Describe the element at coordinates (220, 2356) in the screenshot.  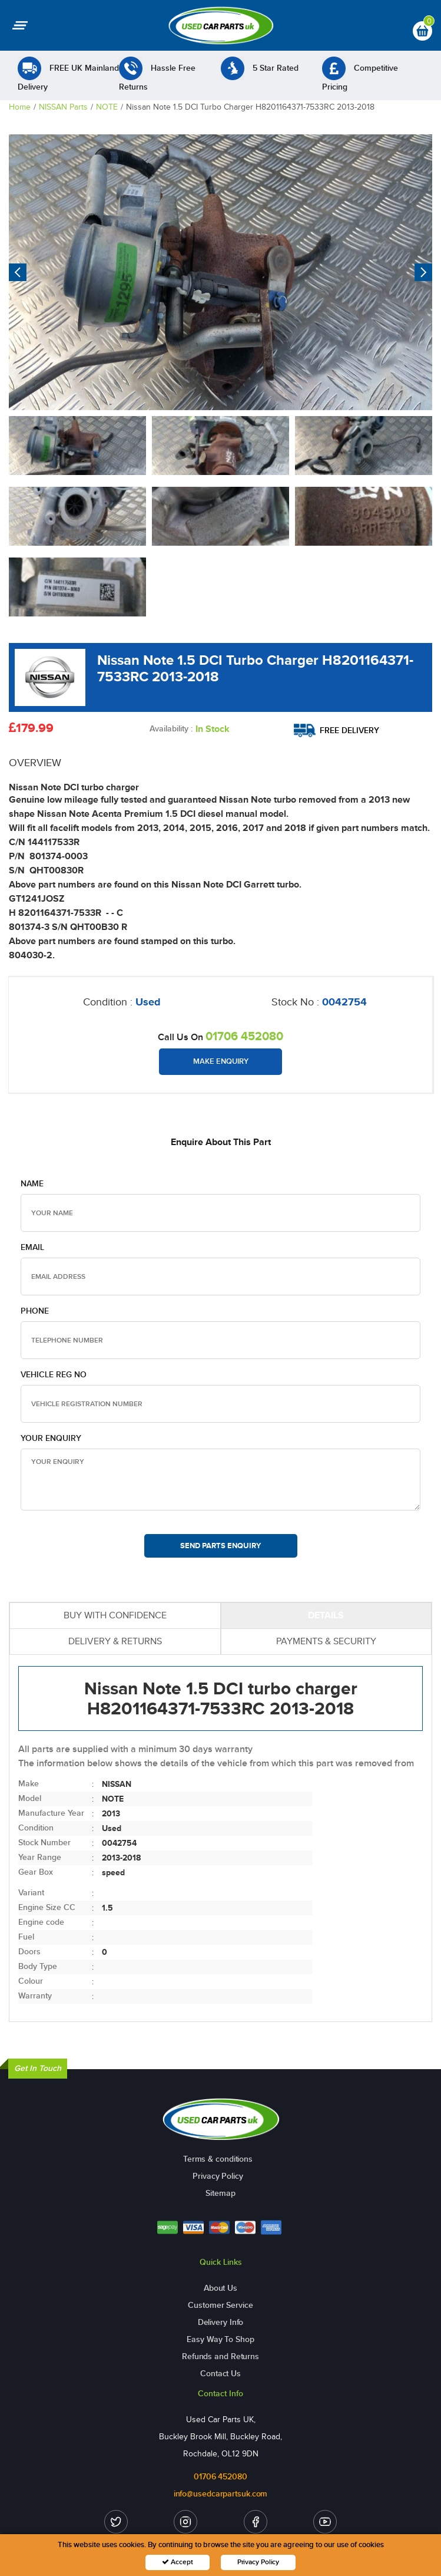
I see `Refunds and Returns` at that location.